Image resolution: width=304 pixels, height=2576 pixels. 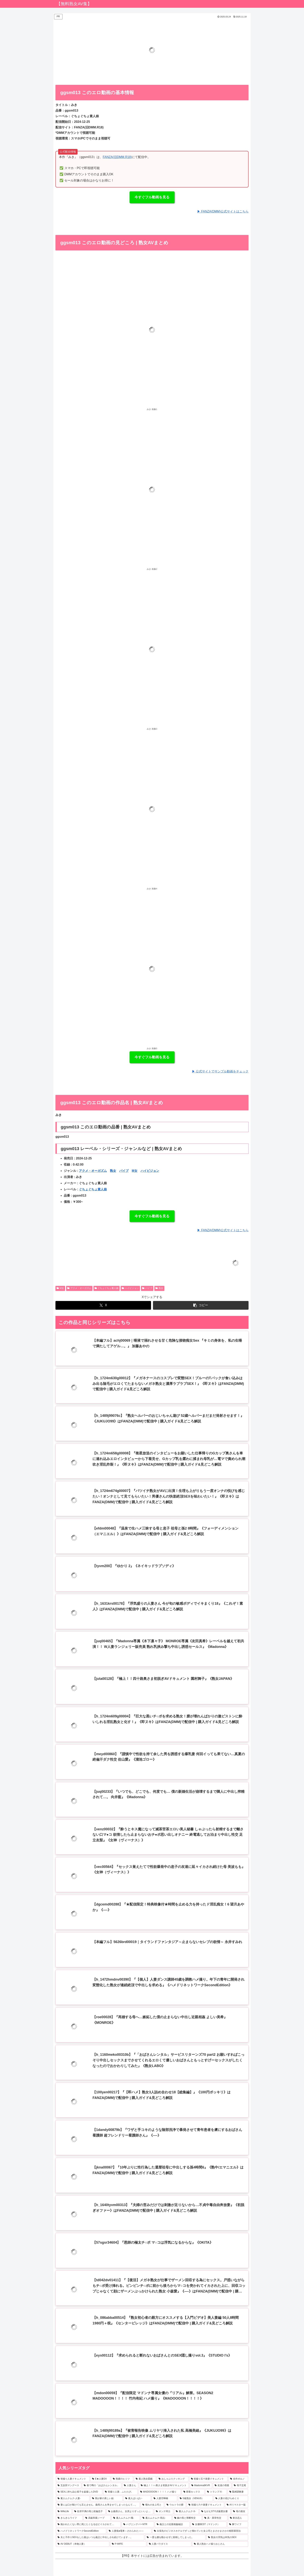 I want to click on [母子交尾 (25個の項目)], so click(x=240, y=2485).